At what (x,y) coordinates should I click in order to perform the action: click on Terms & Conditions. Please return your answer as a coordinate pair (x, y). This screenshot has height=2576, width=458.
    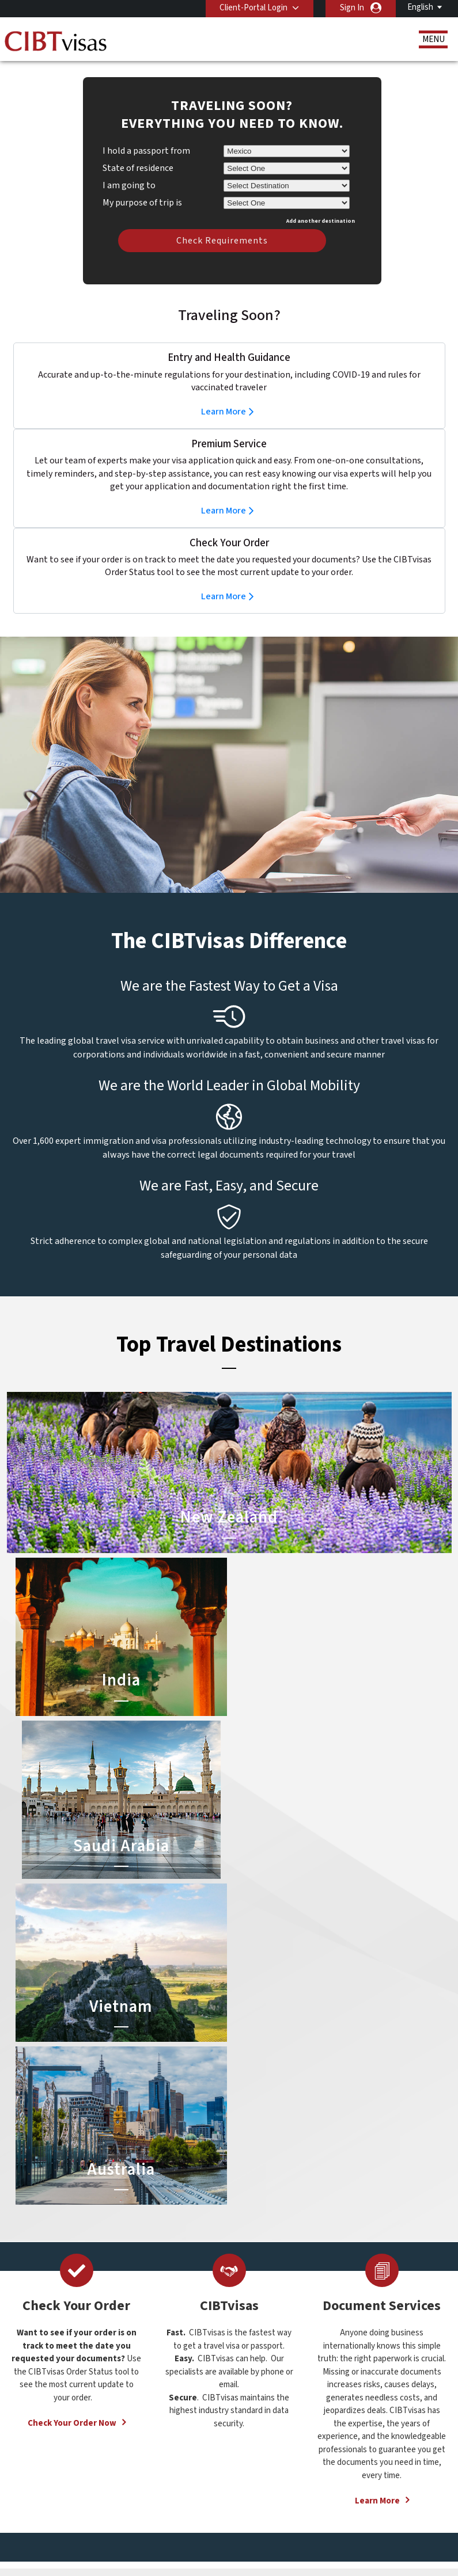
    Looking at the image, I should click on (332, 2518).